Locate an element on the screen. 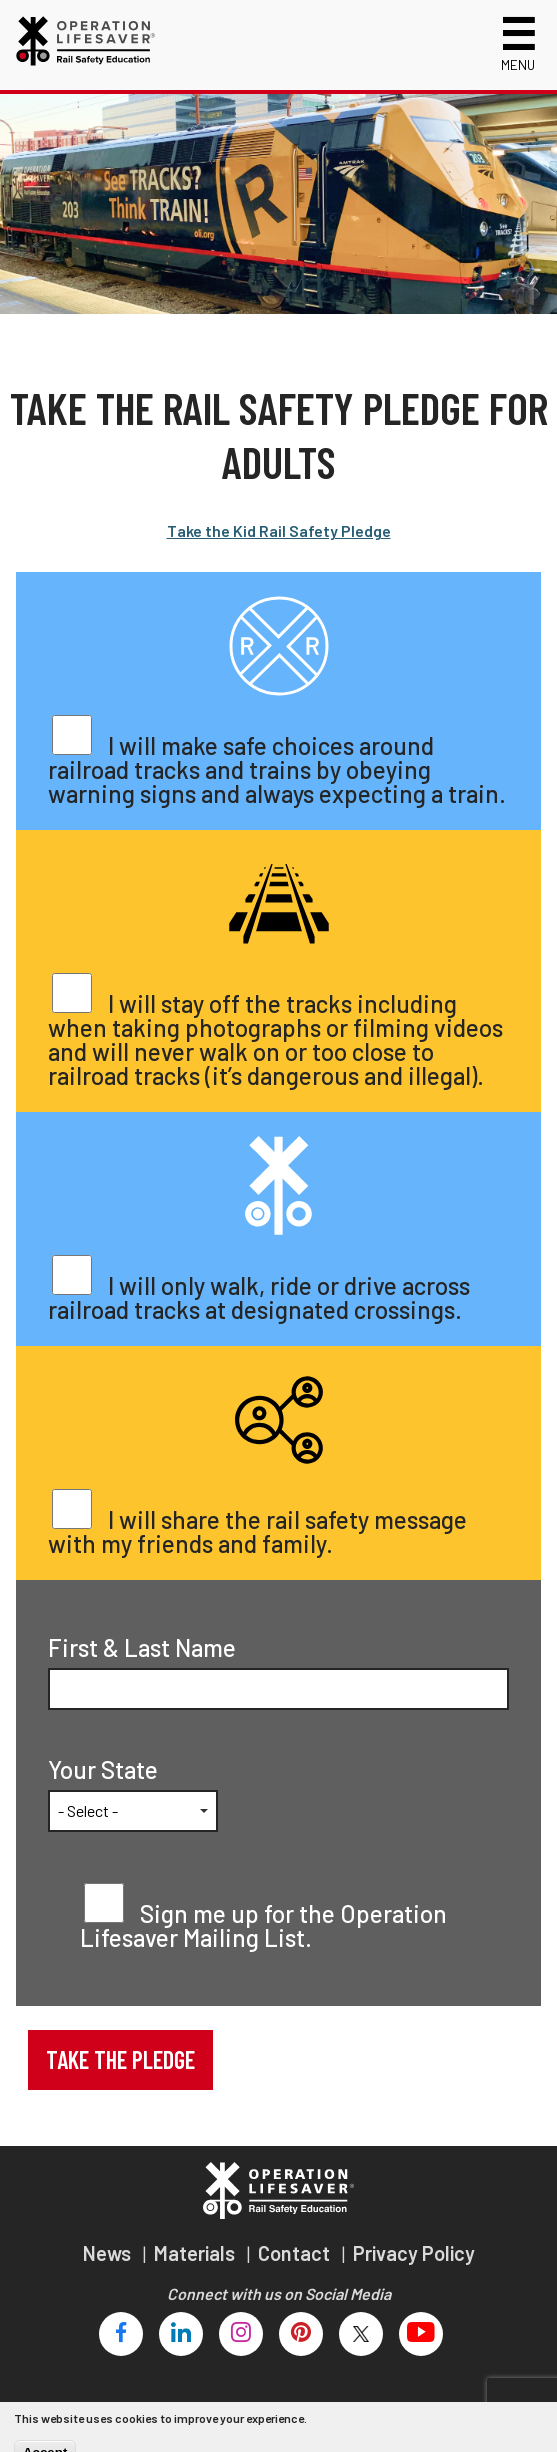 This screenshot has width=557, height=2452. I will make safe choices around railroad tracks and trains by obeying warning signs and always expecting a train. is located at coordinates (277, 769).